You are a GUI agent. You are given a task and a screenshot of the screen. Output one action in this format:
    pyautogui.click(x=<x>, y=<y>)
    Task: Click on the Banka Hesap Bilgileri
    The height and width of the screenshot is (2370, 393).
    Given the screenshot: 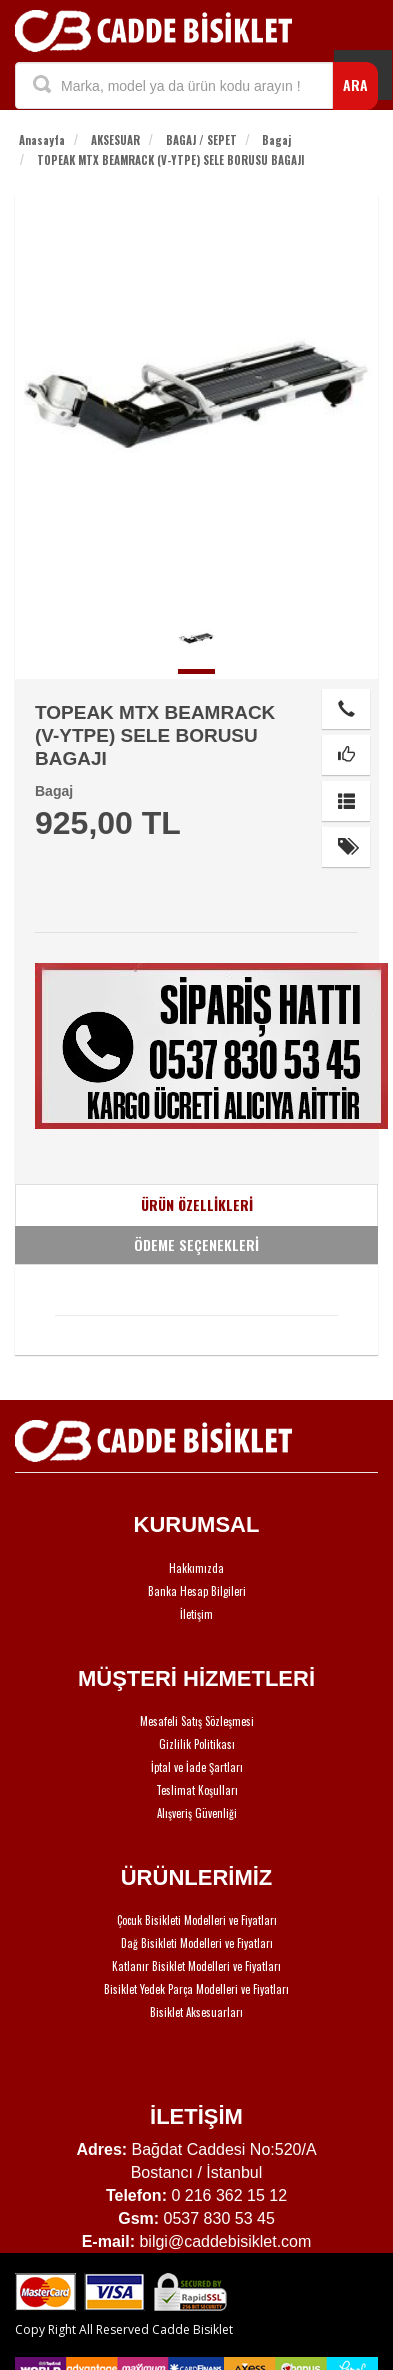 What is the action you would take?
    pyautogui.click(x=197, y=1591)
    